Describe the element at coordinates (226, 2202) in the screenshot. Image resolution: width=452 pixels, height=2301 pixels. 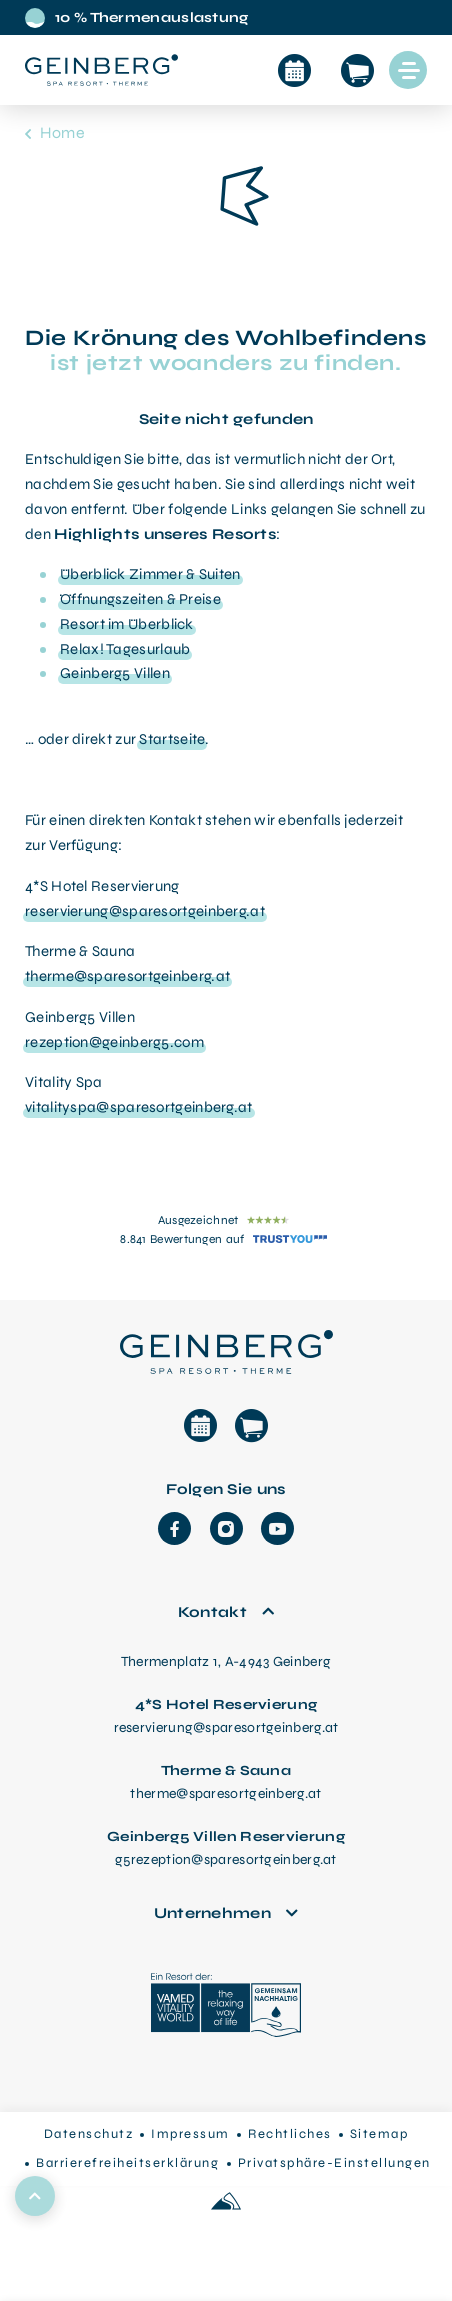
I see `[Made with love by Sportalpen]` at that location.